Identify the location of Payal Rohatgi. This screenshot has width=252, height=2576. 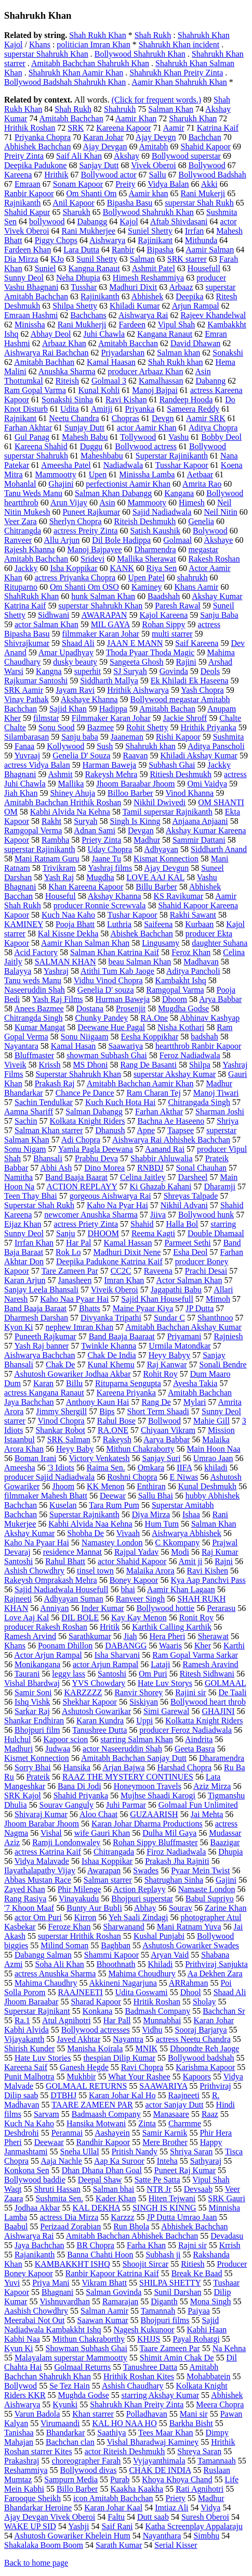
(196, 2338).